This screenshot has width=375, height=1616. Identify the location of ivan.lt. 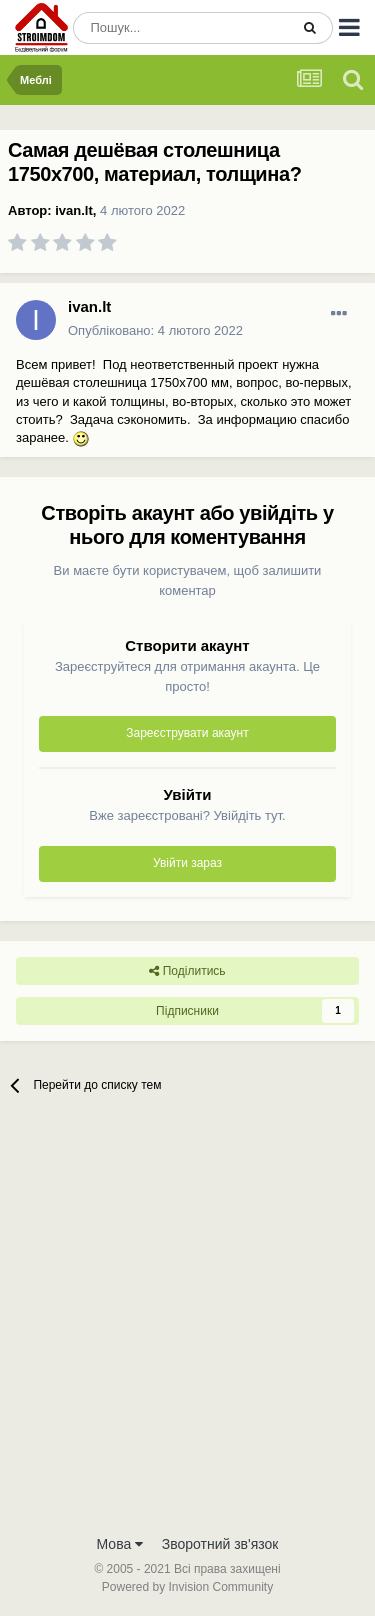
(74, 210).